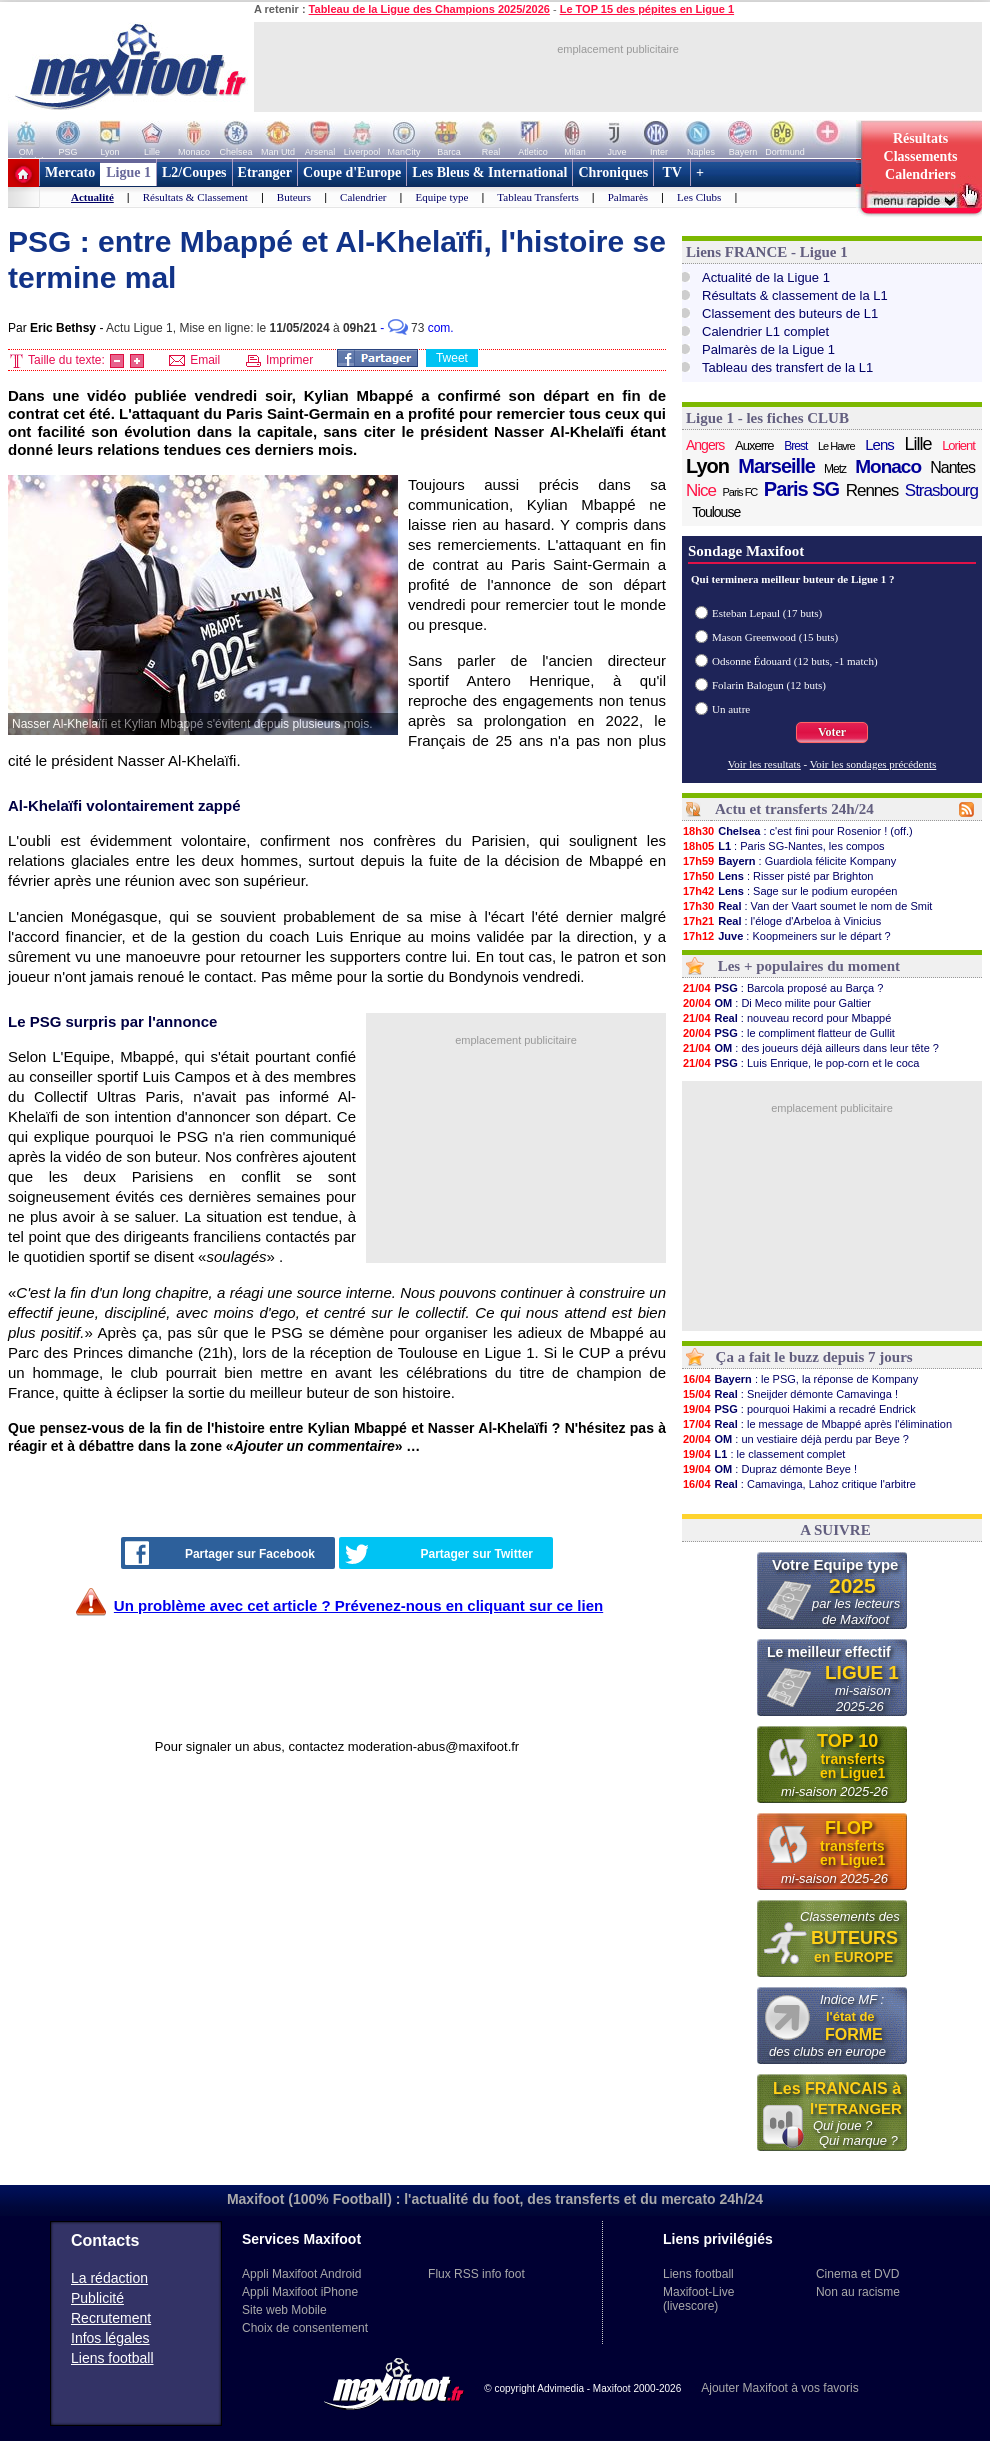 This screenshot has height=2441, width=990. Describe the element at coordinates (109, 2278) in the screenshot. I see `La rédaction` at that location.